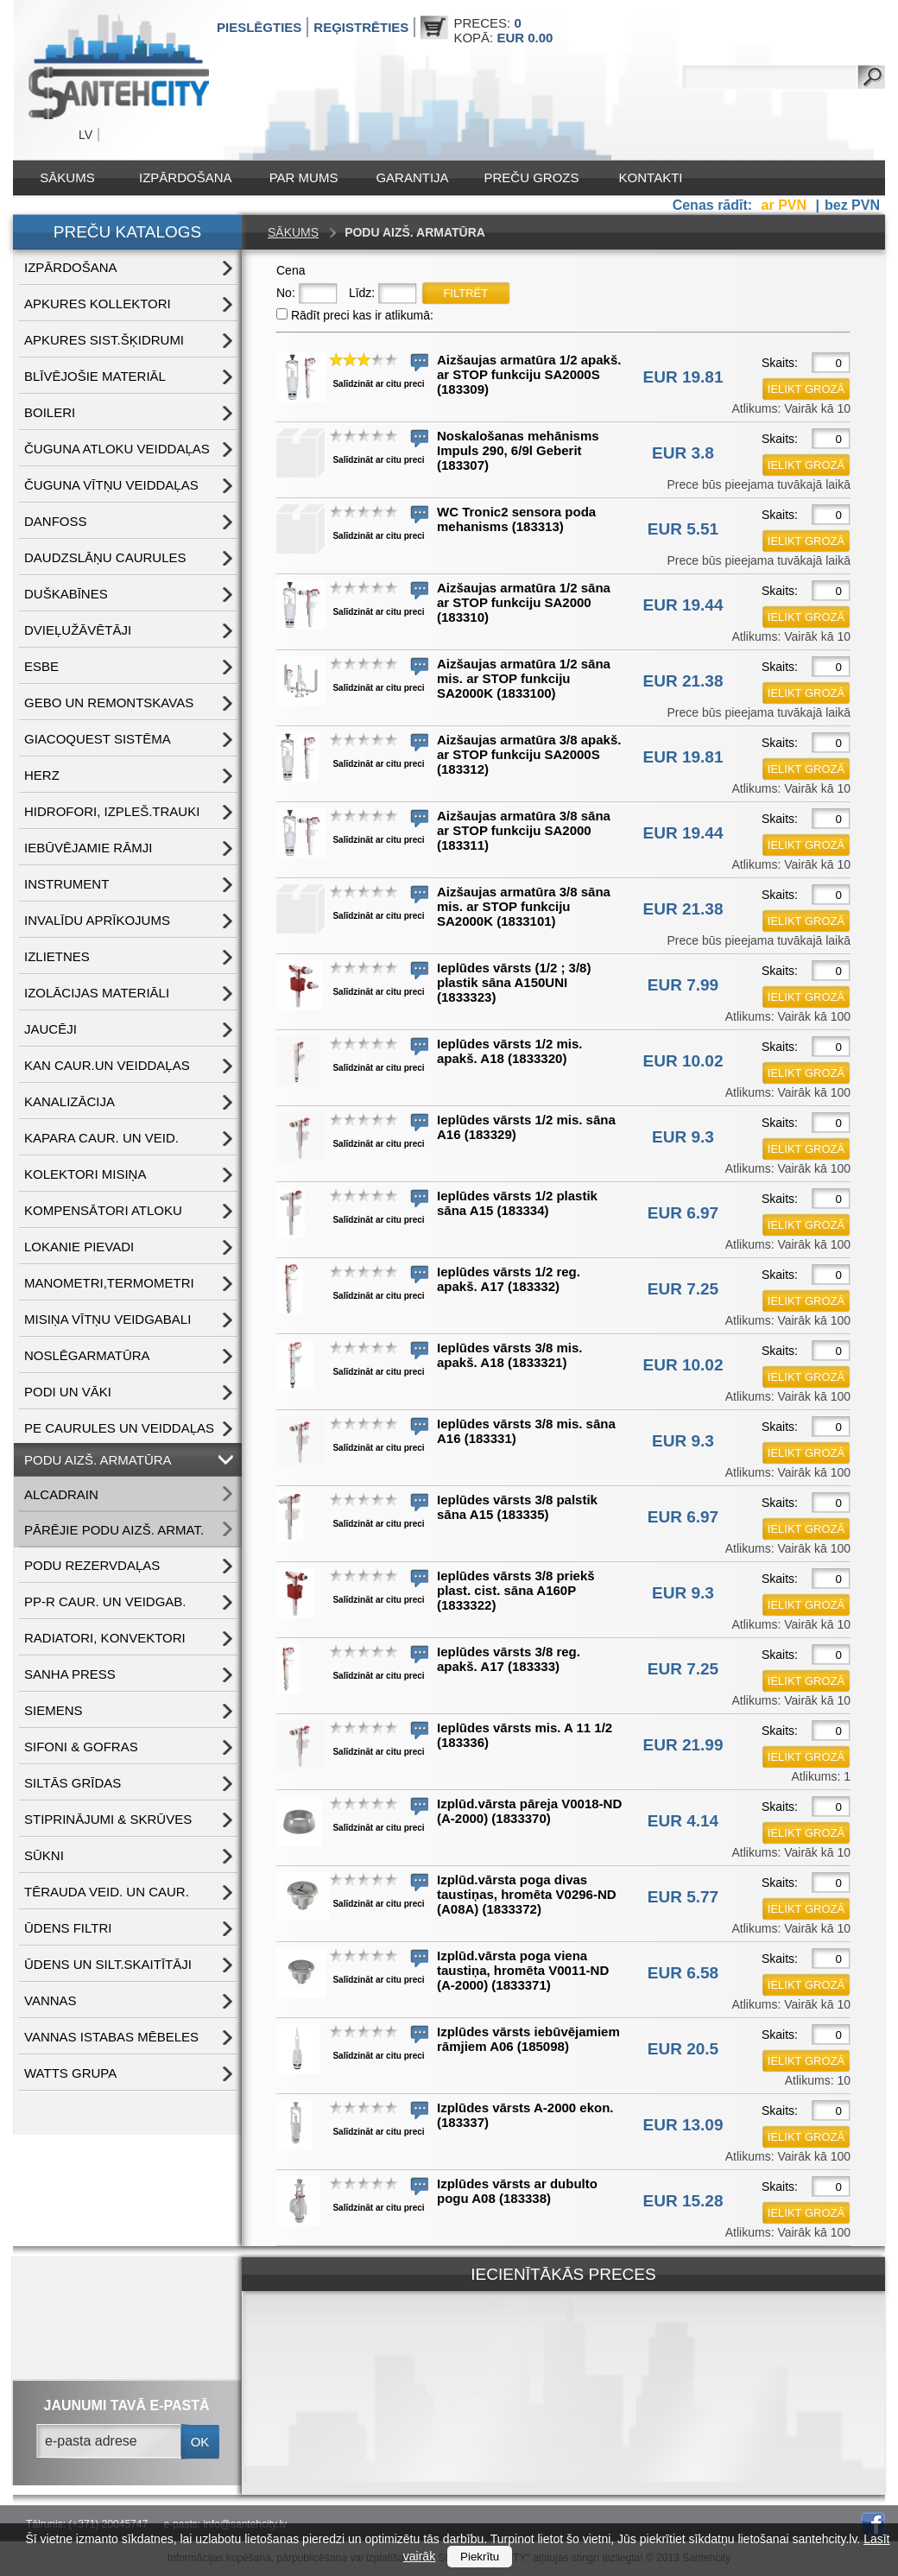 The height and width of the screenshot is (2576, 898). I want to click on Salīdzināt ar citu preci, so click(378, 384).